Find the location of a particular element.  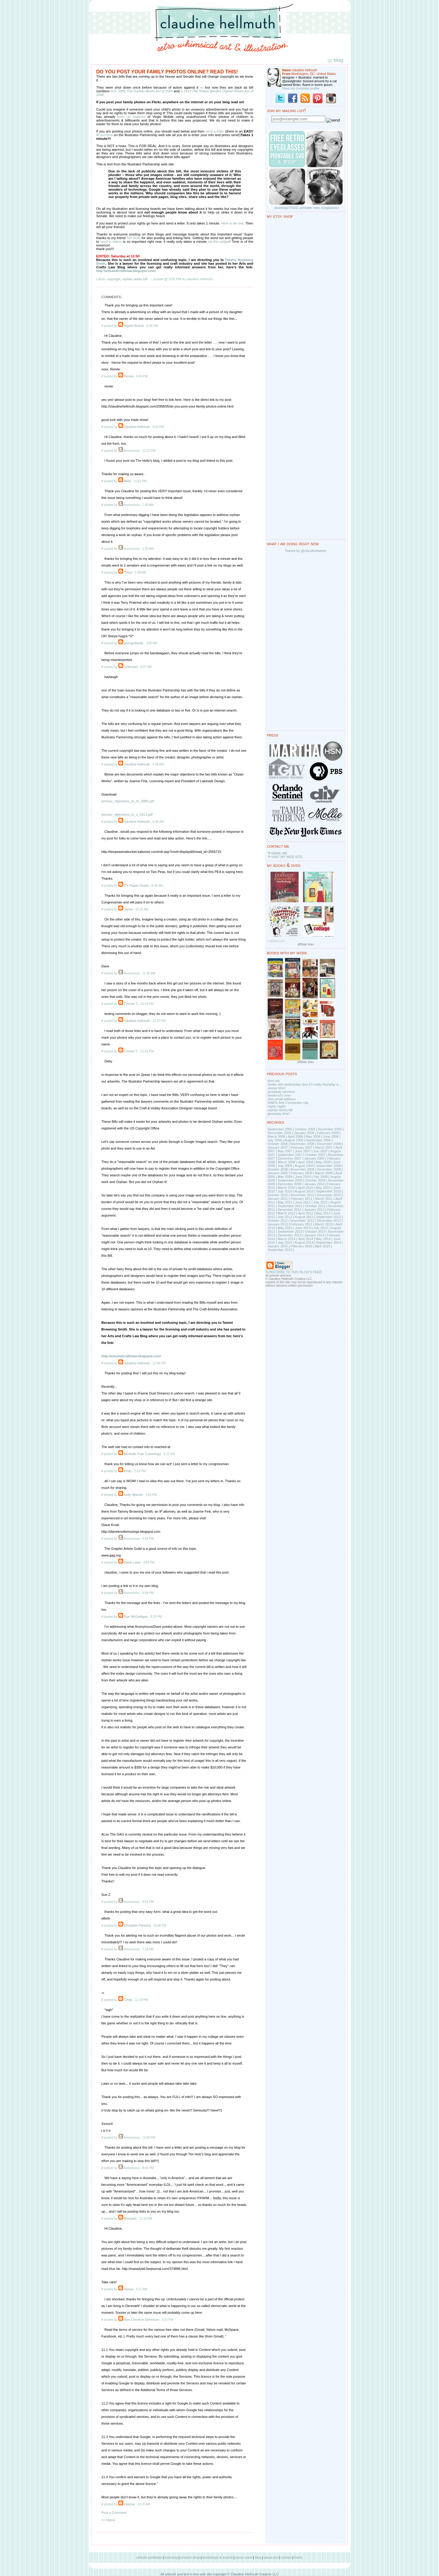

August 2006 is located at coordinates (293, 1140).